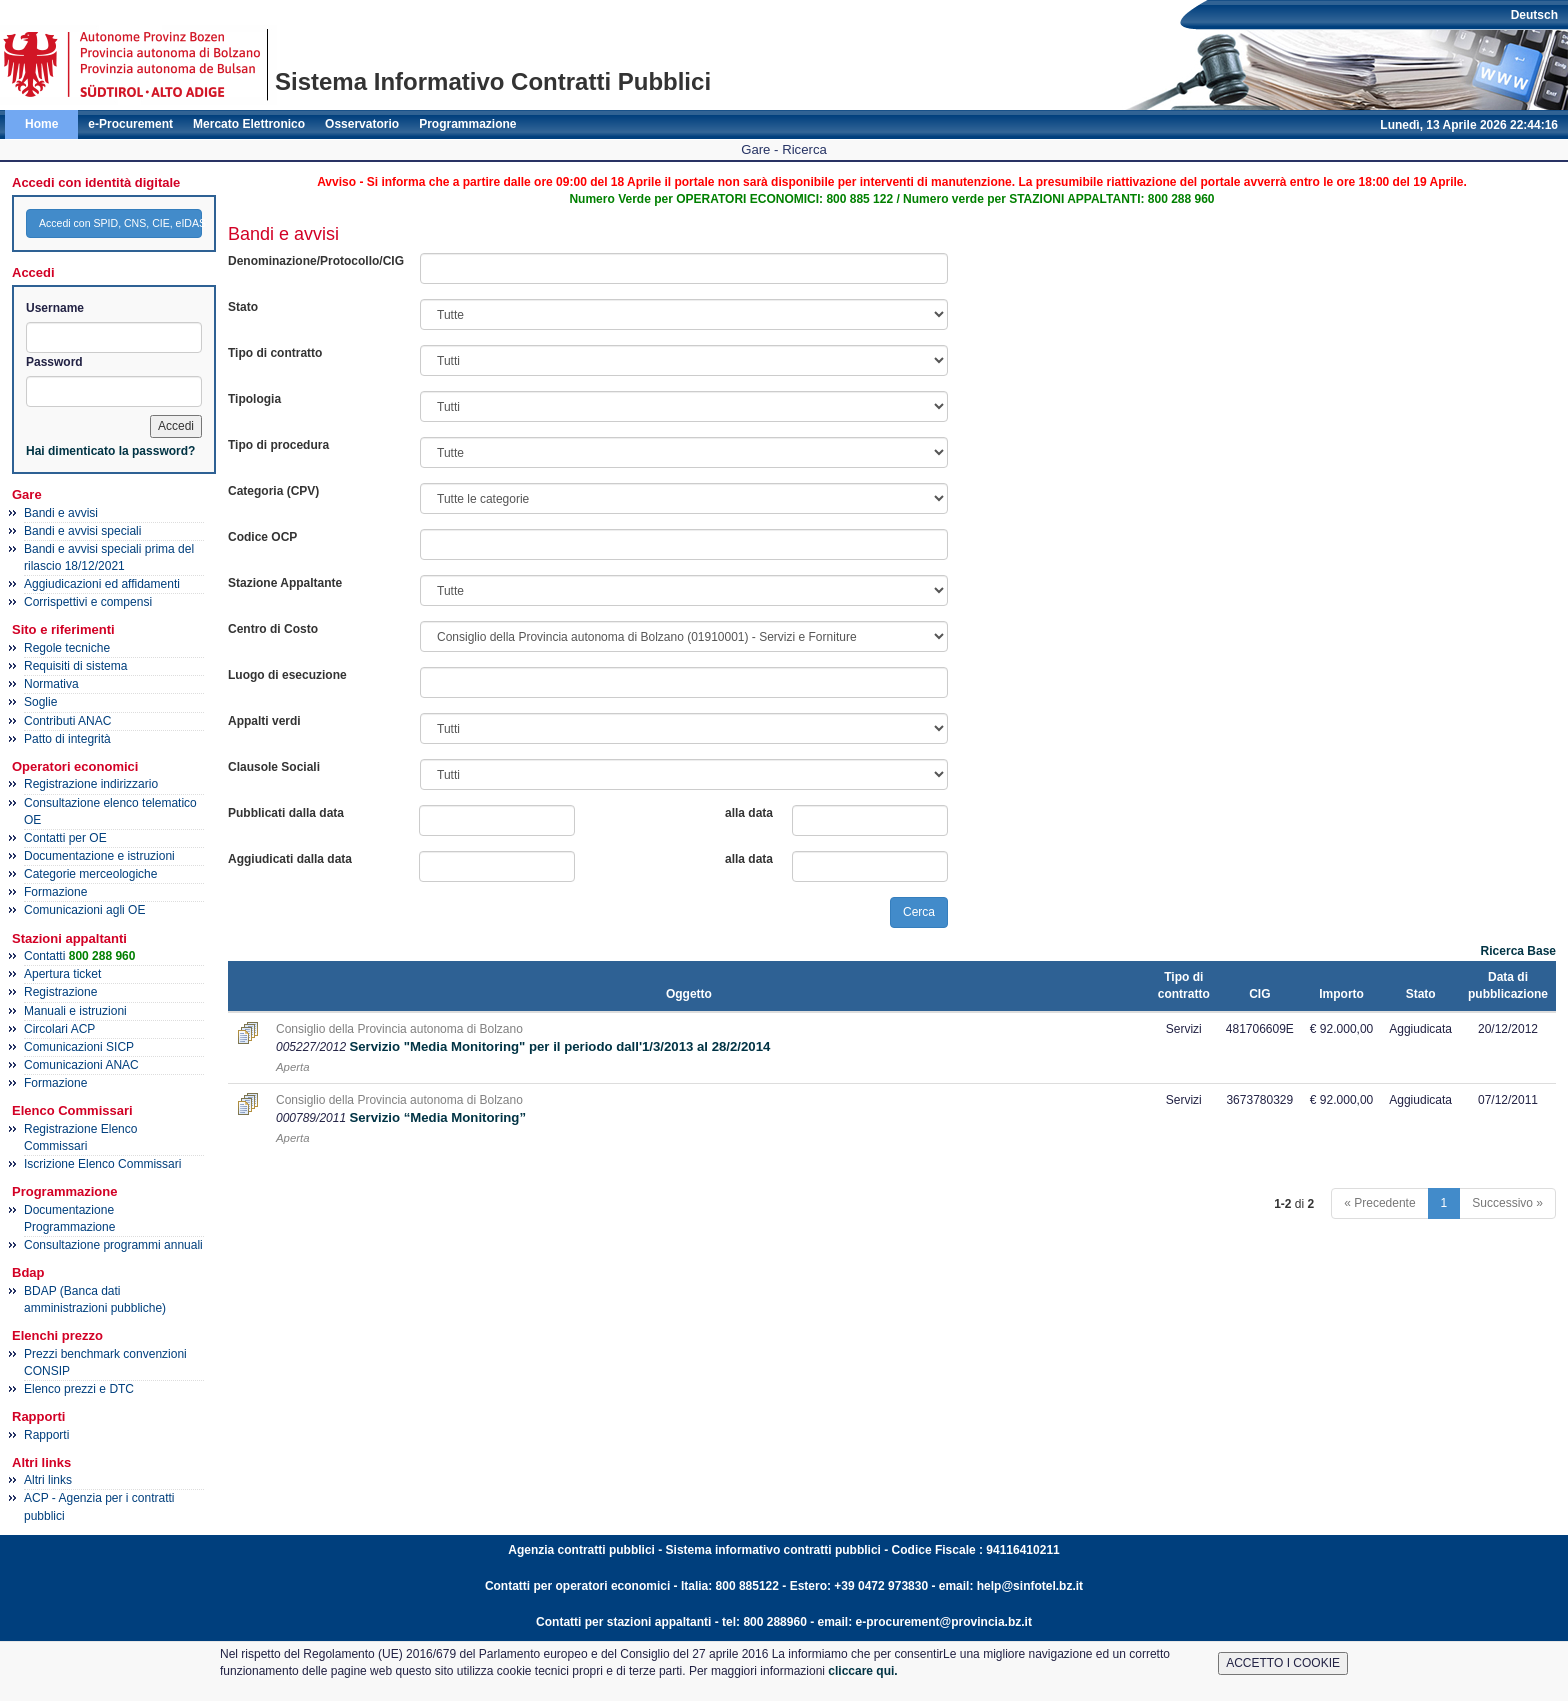  What do you see at coordinates (120, 223) in the screenshot?
I see `Accedi con SPID, CNS, CIE, eIDAS` at bounding box center [120, 223].